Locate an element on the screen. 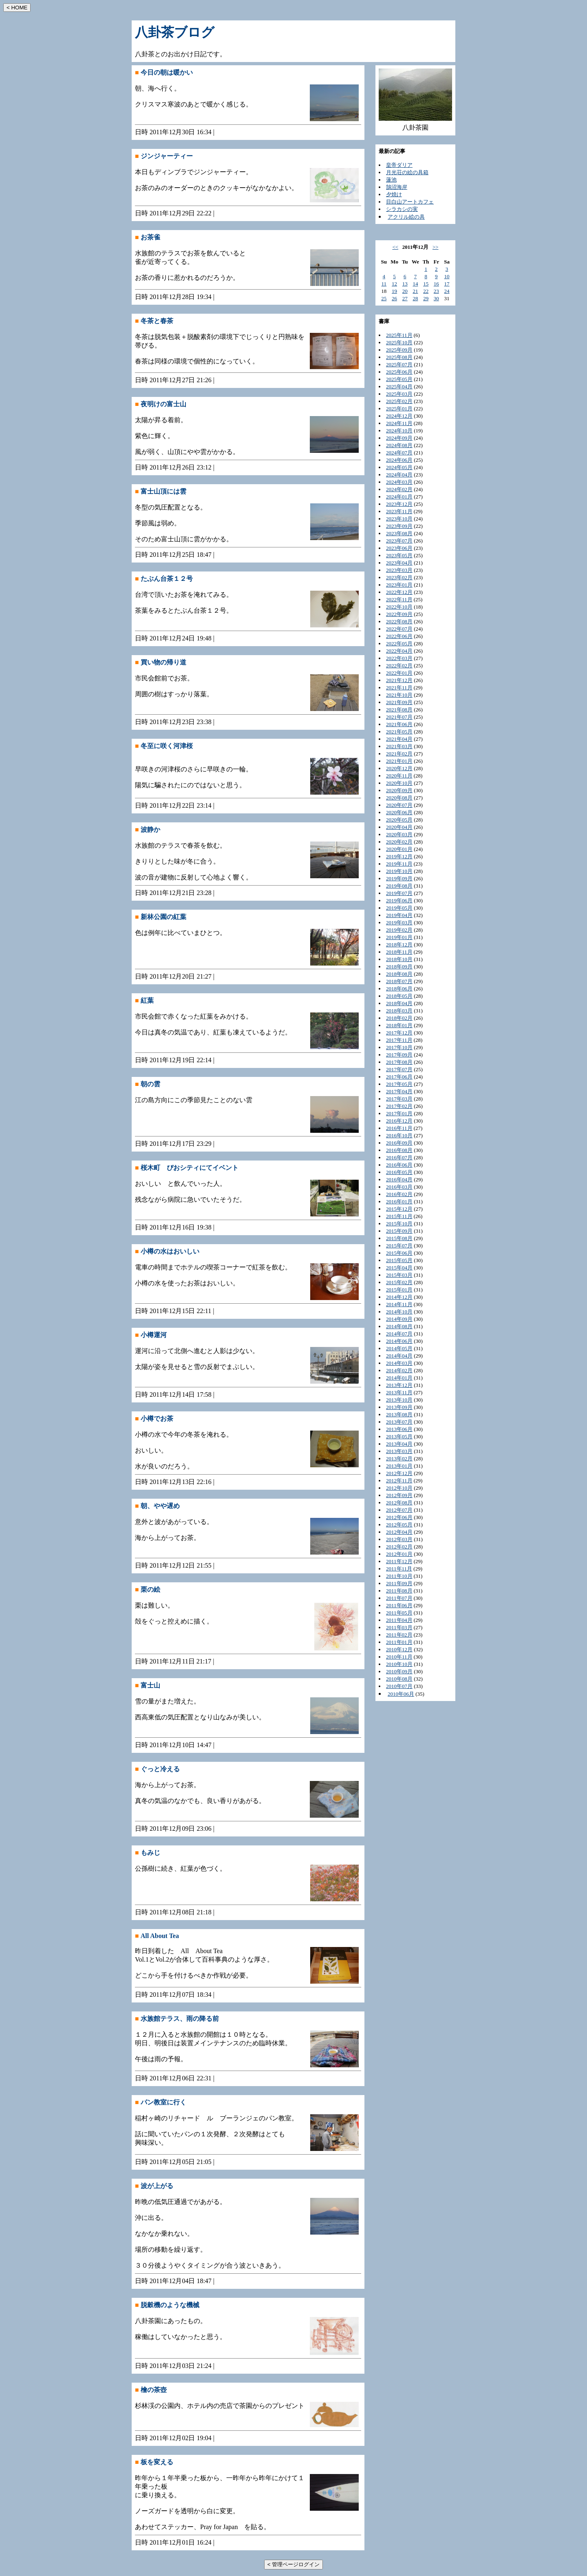 The height and width of the screenshot is (2576, 587). 30 is located at coordinates (436, 298).